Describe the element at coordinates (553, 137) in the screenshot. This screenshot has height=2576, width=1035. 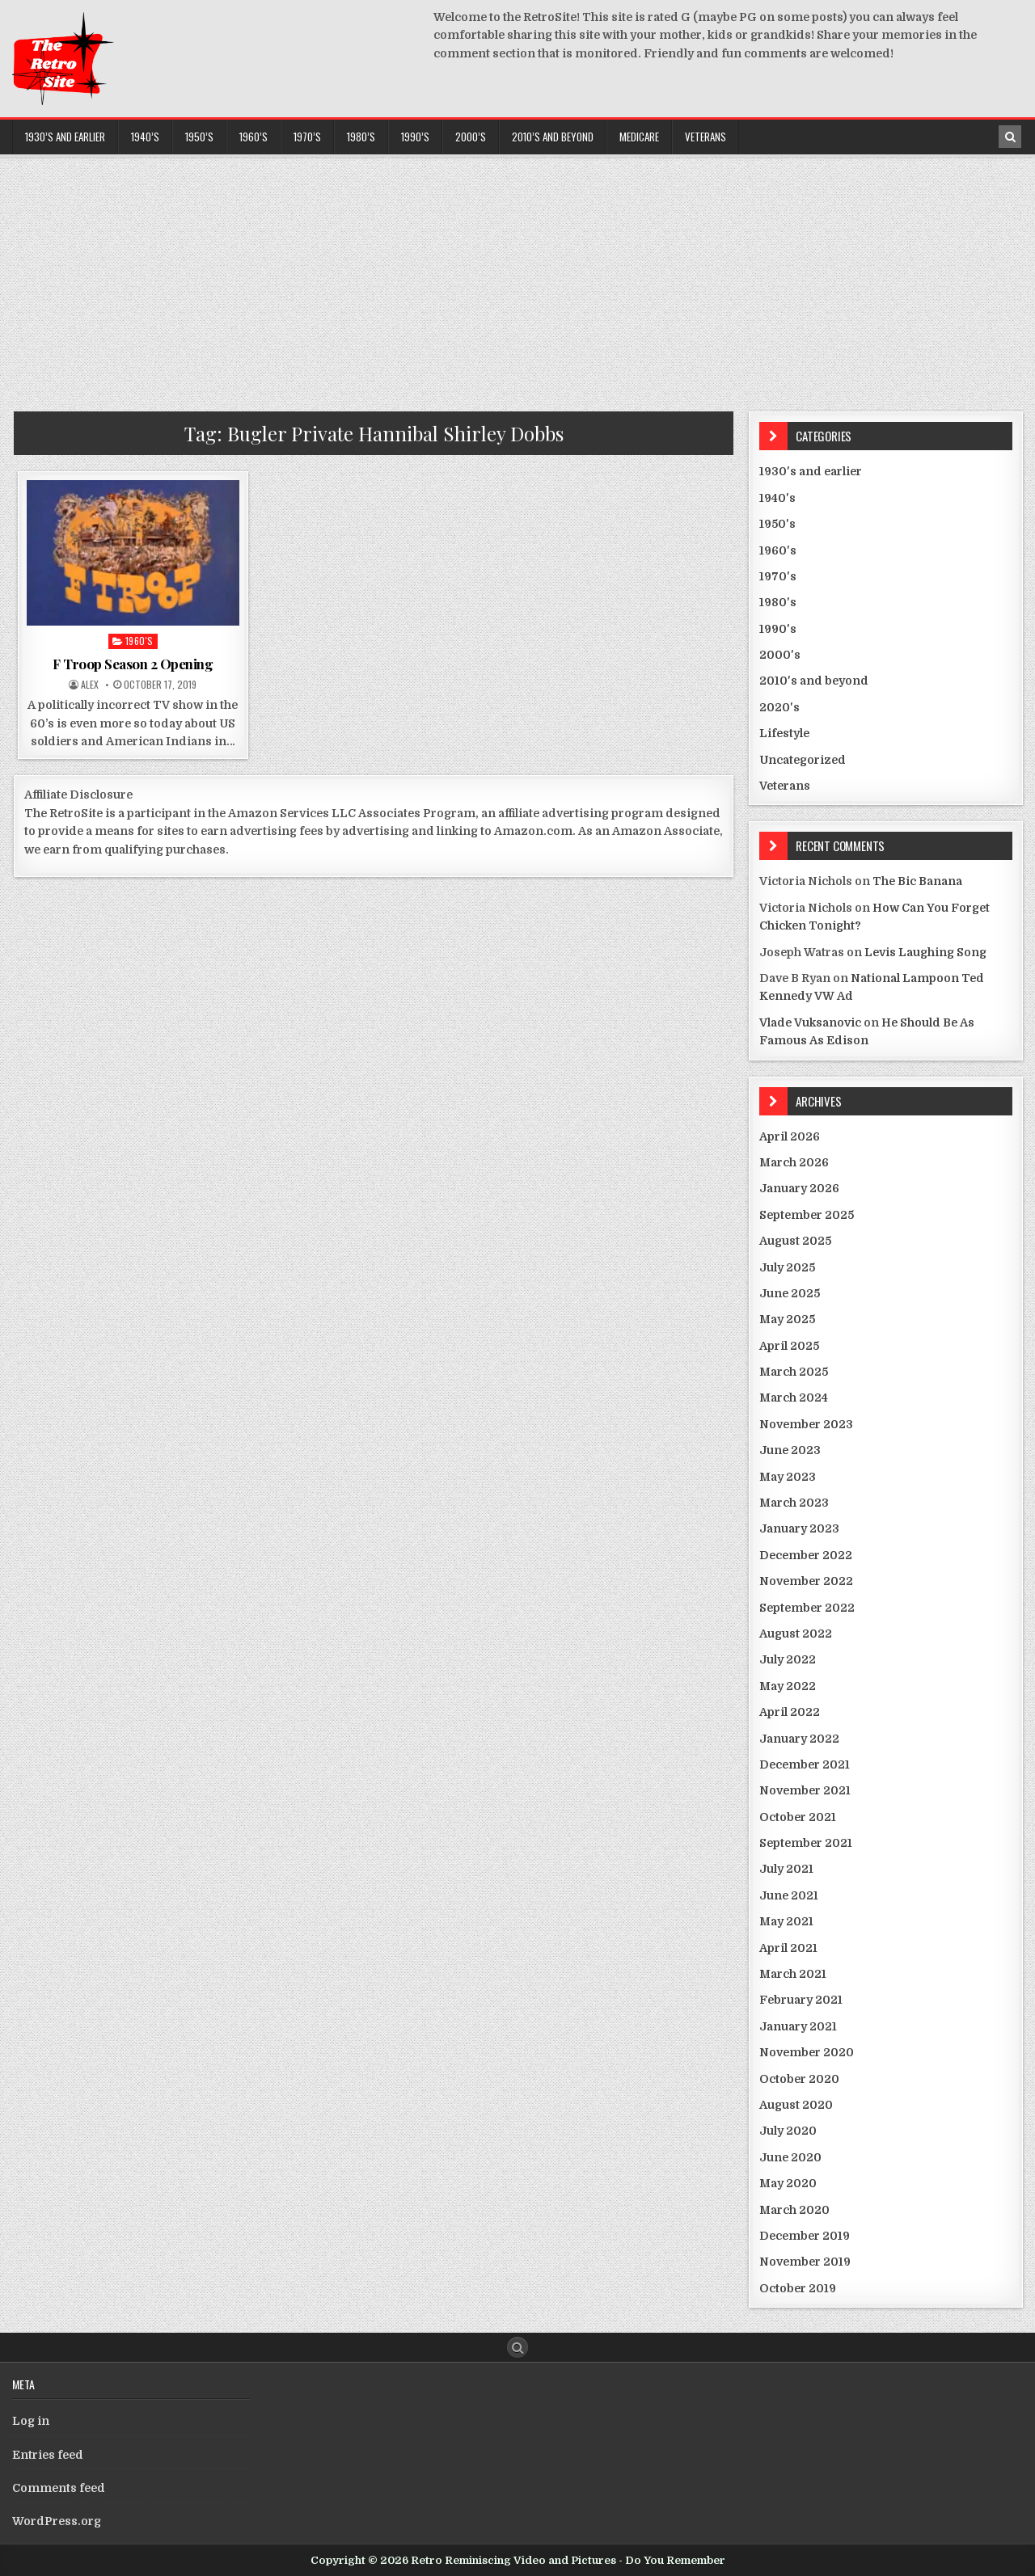
I see `2010’s and beyond` at that location.